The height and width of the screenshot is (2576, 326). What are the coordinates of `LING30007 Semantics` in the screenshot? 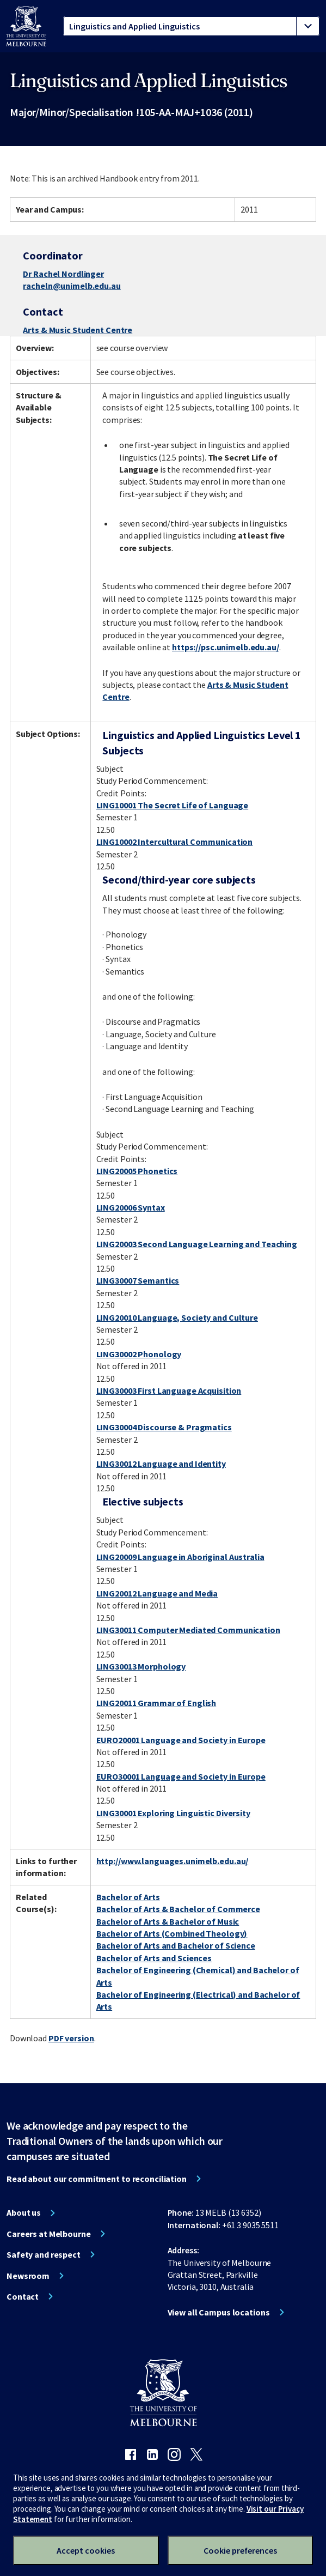 It's located at (138, 1280).